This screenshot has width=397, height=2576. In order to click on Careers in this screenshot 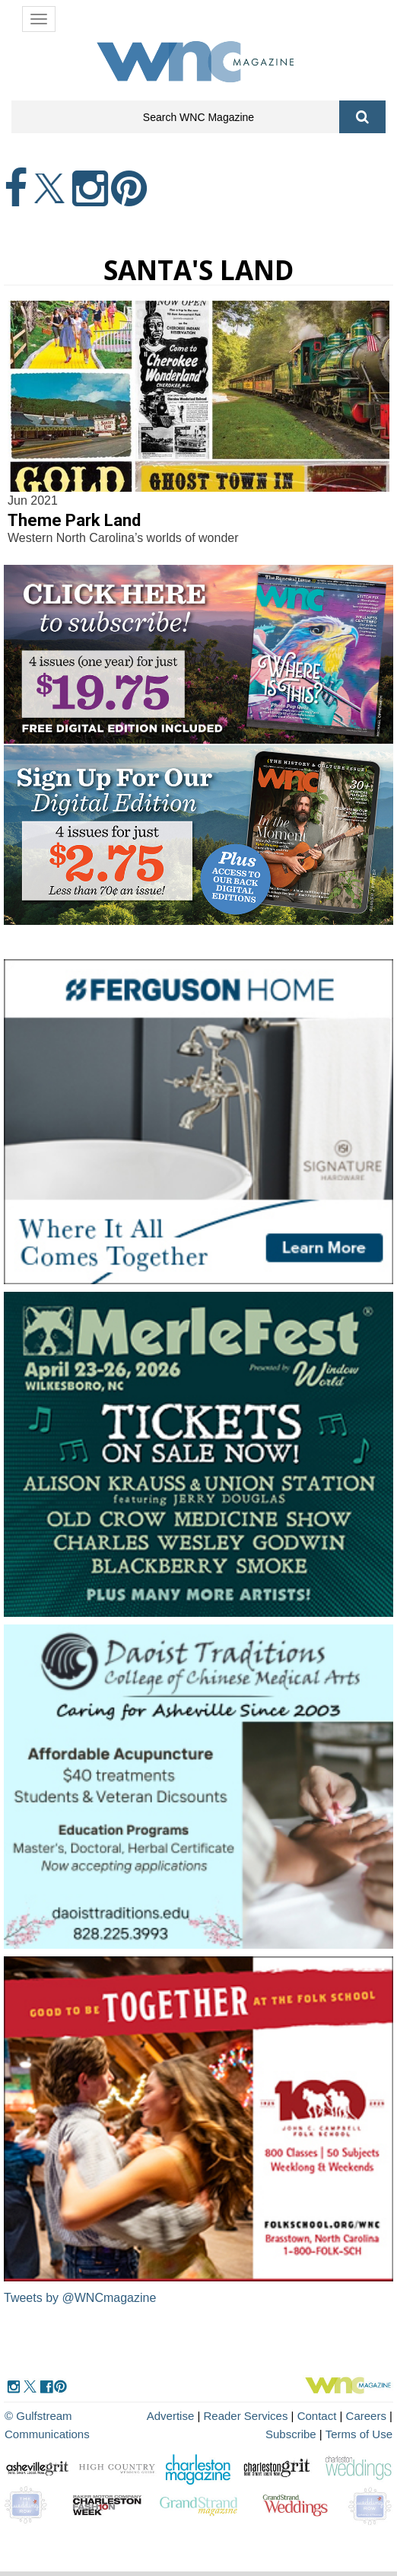, I will do `click(366, 2415)`.